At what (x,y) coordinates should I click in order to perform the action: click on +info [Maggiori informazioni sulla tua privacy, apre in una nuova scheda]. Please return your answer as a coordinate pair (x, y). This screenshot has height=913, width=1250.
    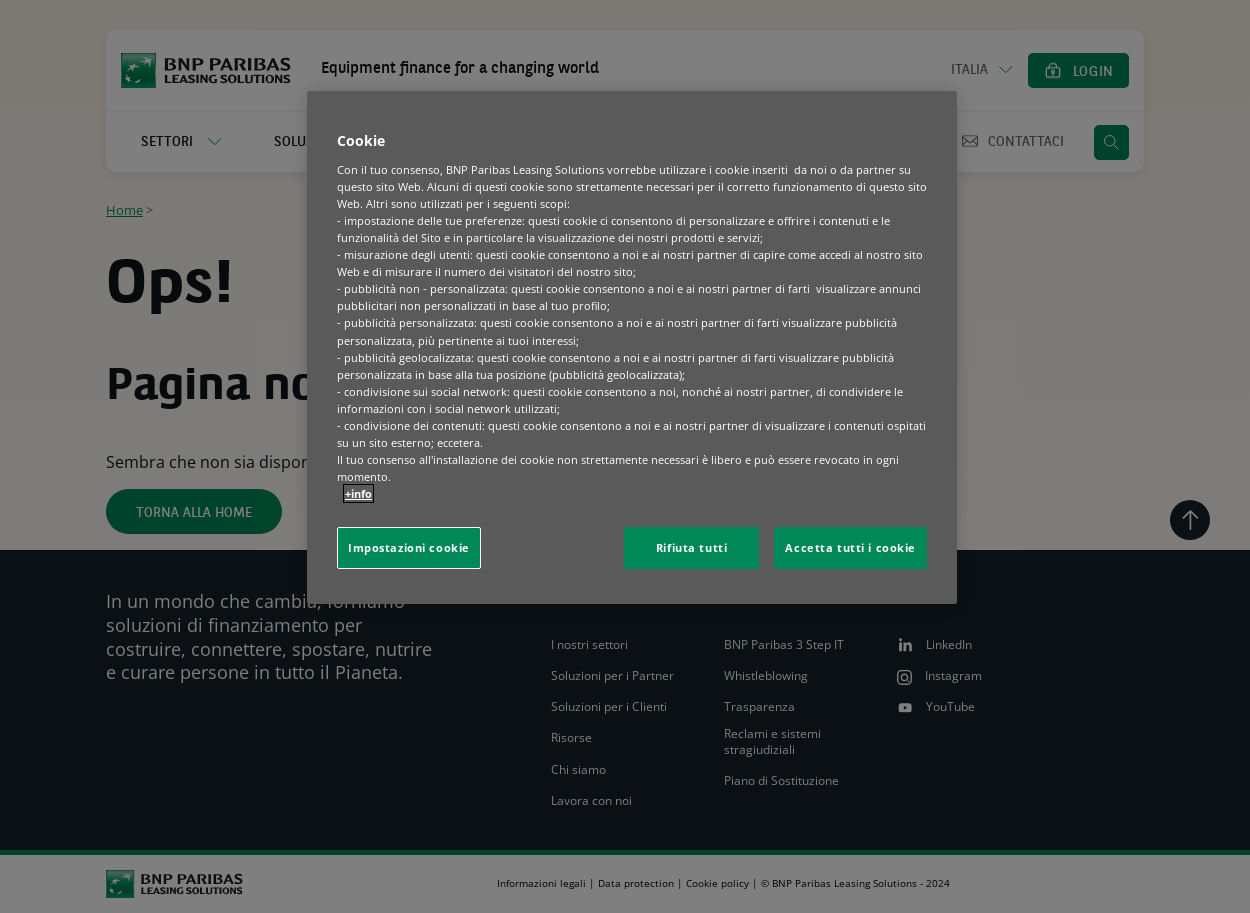
    Looking at the image, I should click on (358, 493).